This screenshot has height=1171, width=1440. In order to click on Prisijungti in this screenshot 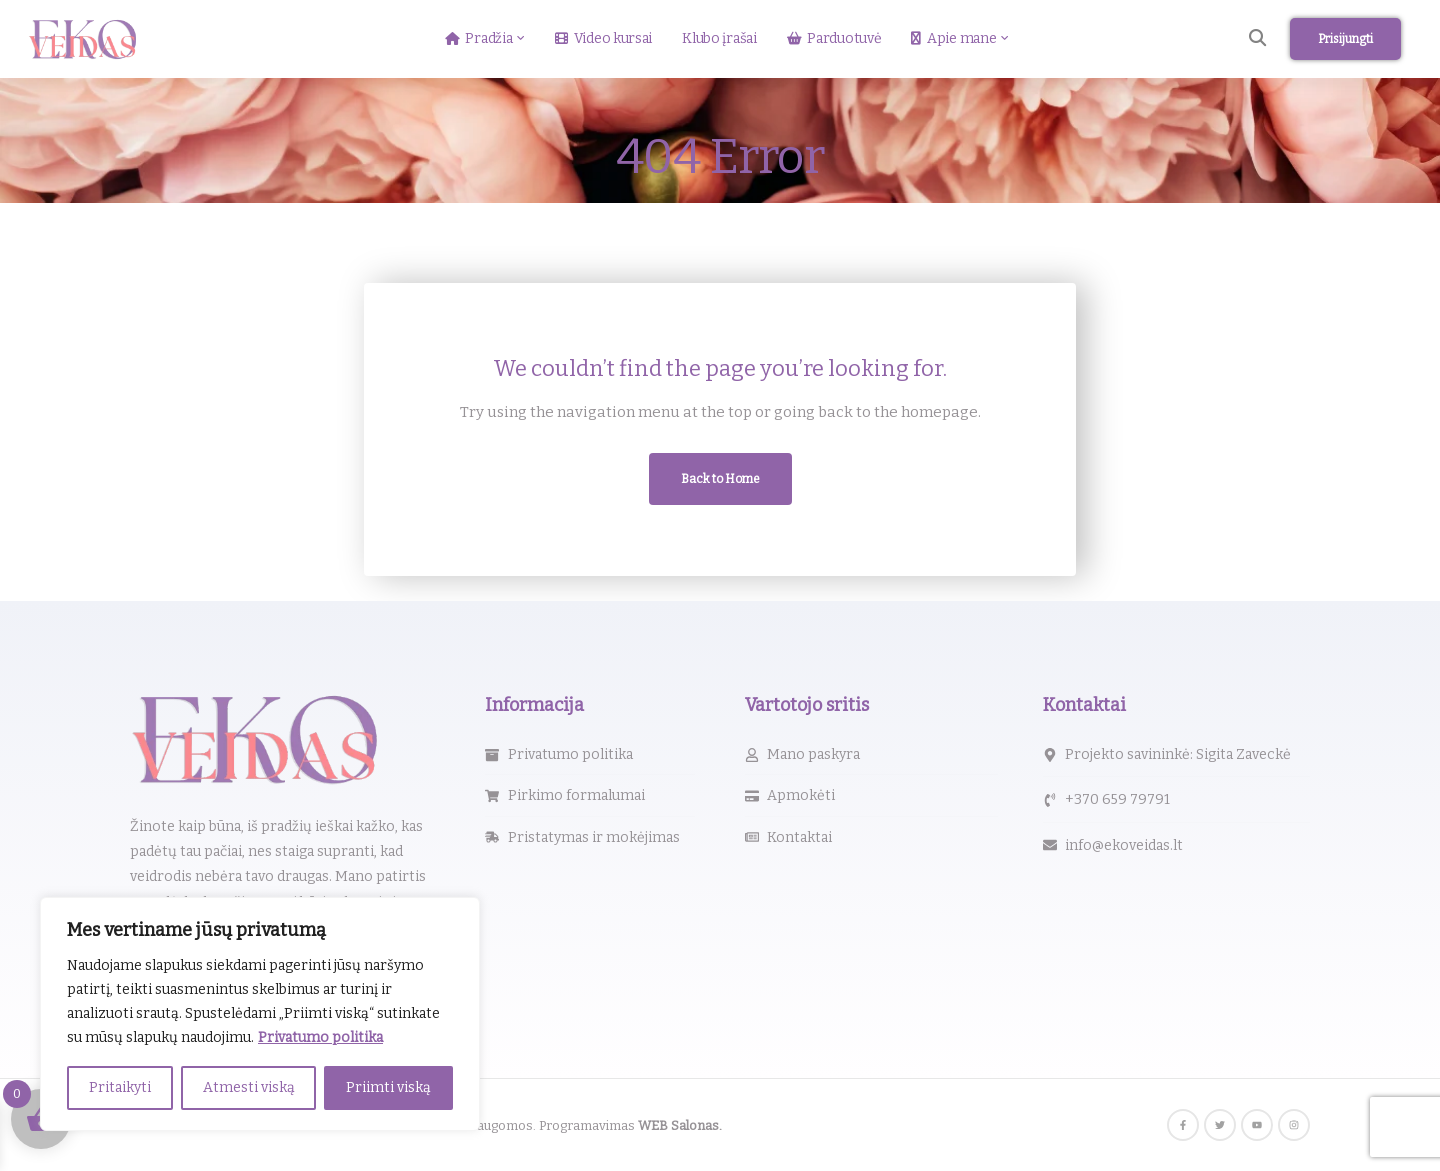, I will do `click(1345, 39)`.